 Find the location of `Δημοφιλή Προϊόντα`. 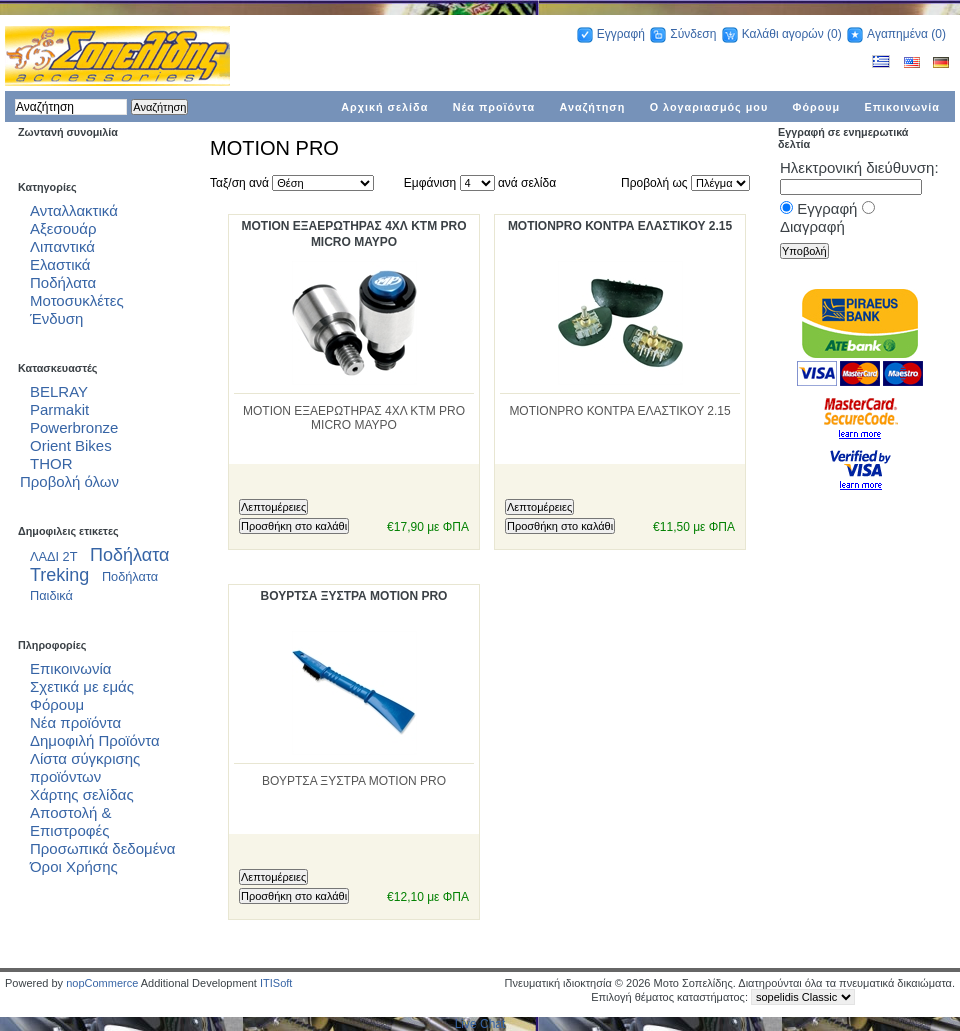

Δημοφιλή Προϊόντα is located at coordinates (95, 740).